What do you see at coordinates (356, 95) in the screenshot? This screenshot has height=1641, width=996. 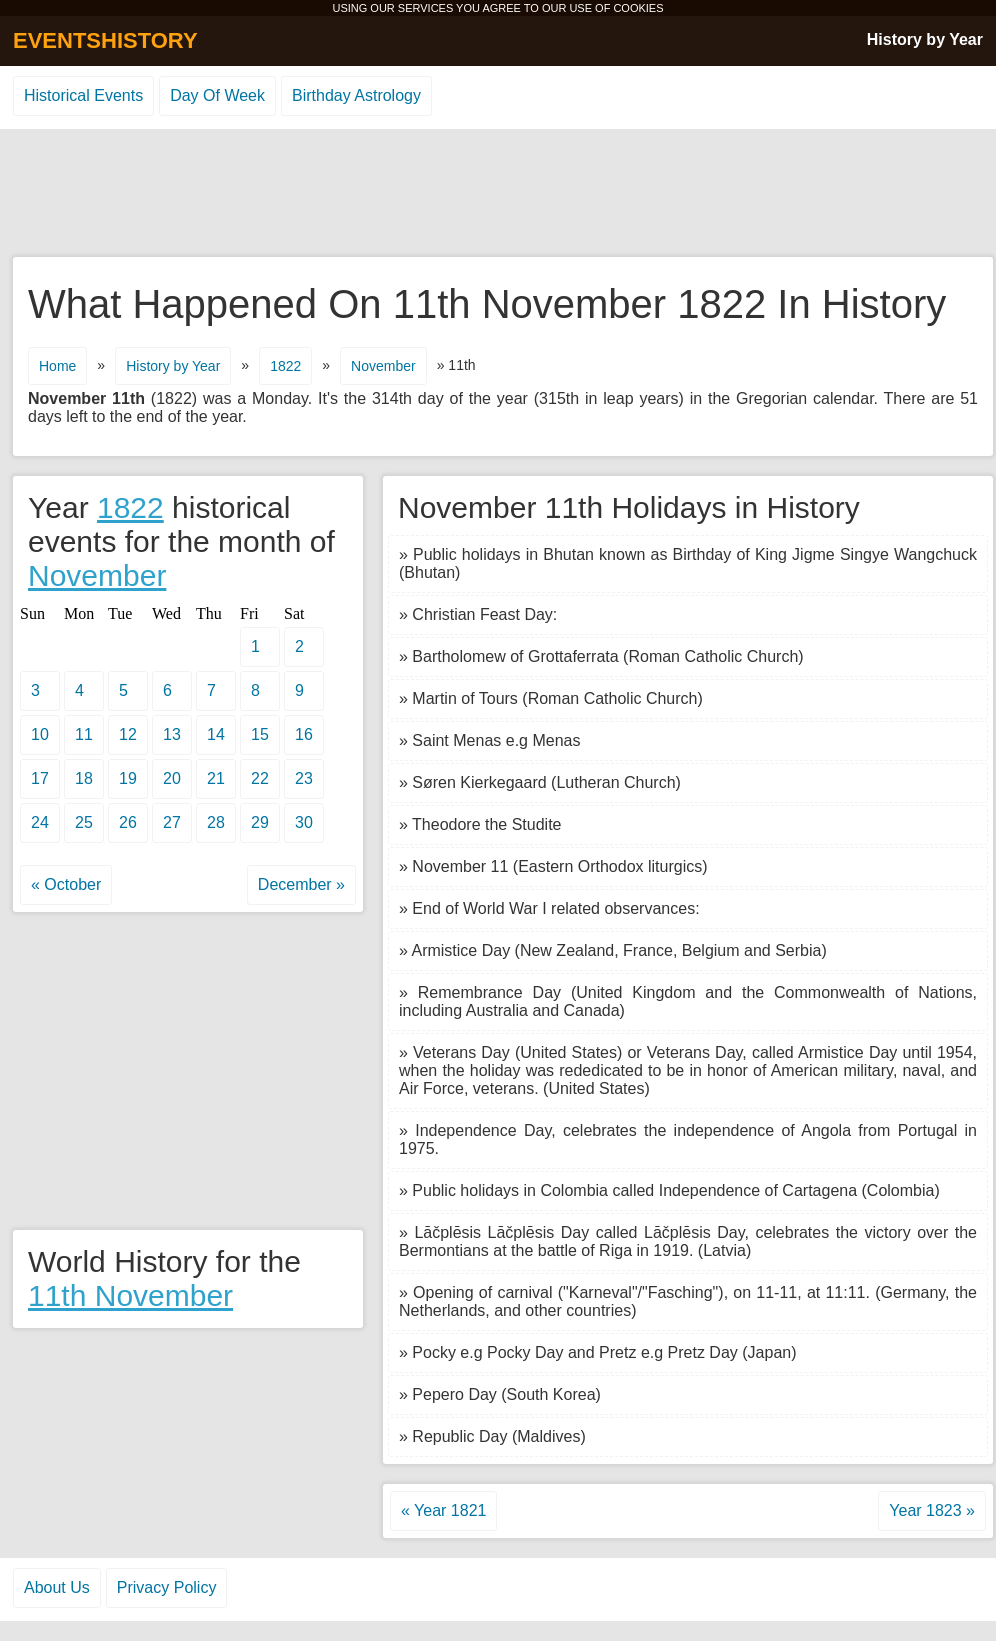 I see `Birthday Astrology` at bounding box center [356, 95].